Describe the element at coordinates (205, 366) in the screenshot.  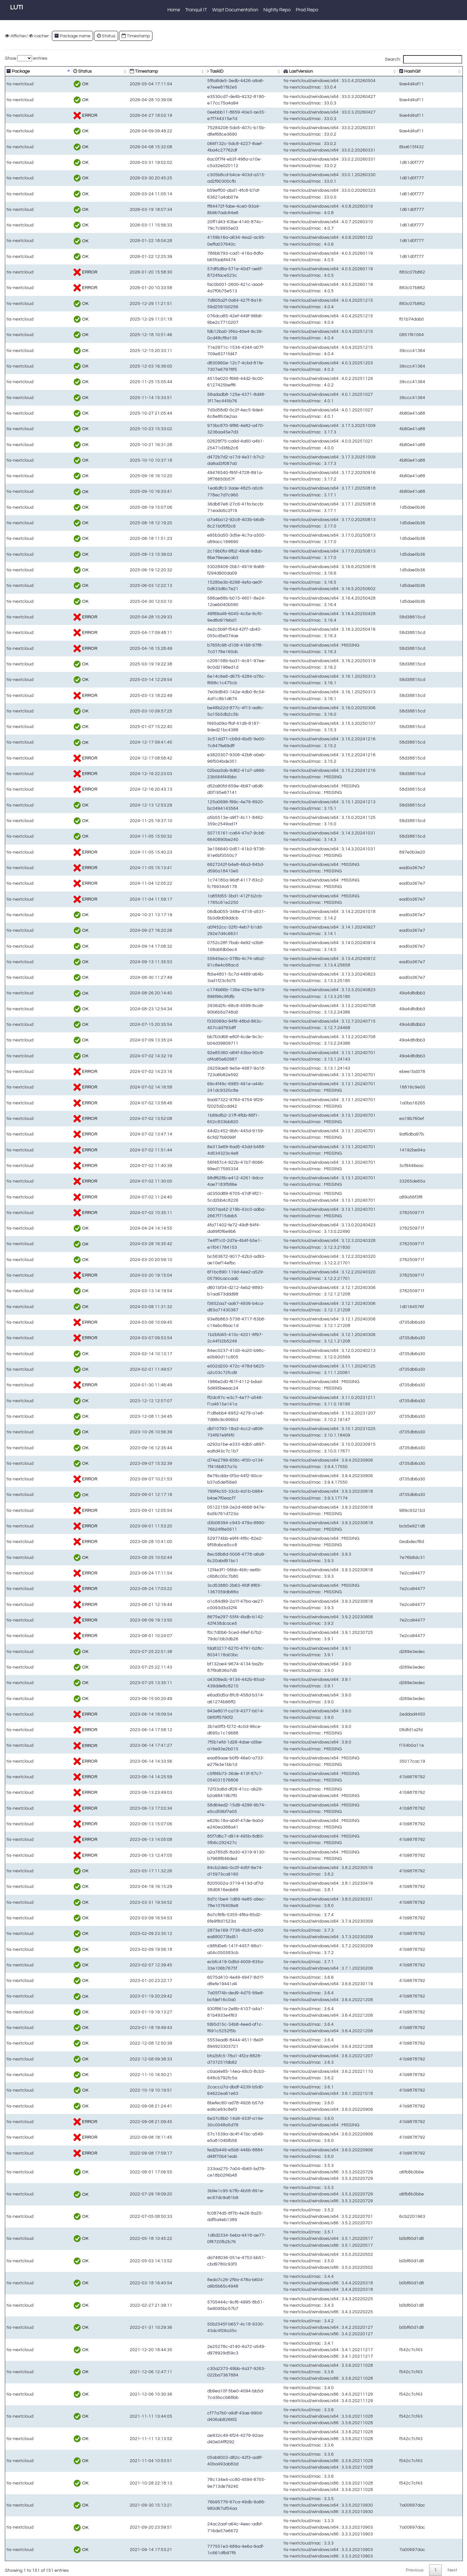
I see `d830960e-12c7-4cbd-81fe-7307e67978f5` at that location.